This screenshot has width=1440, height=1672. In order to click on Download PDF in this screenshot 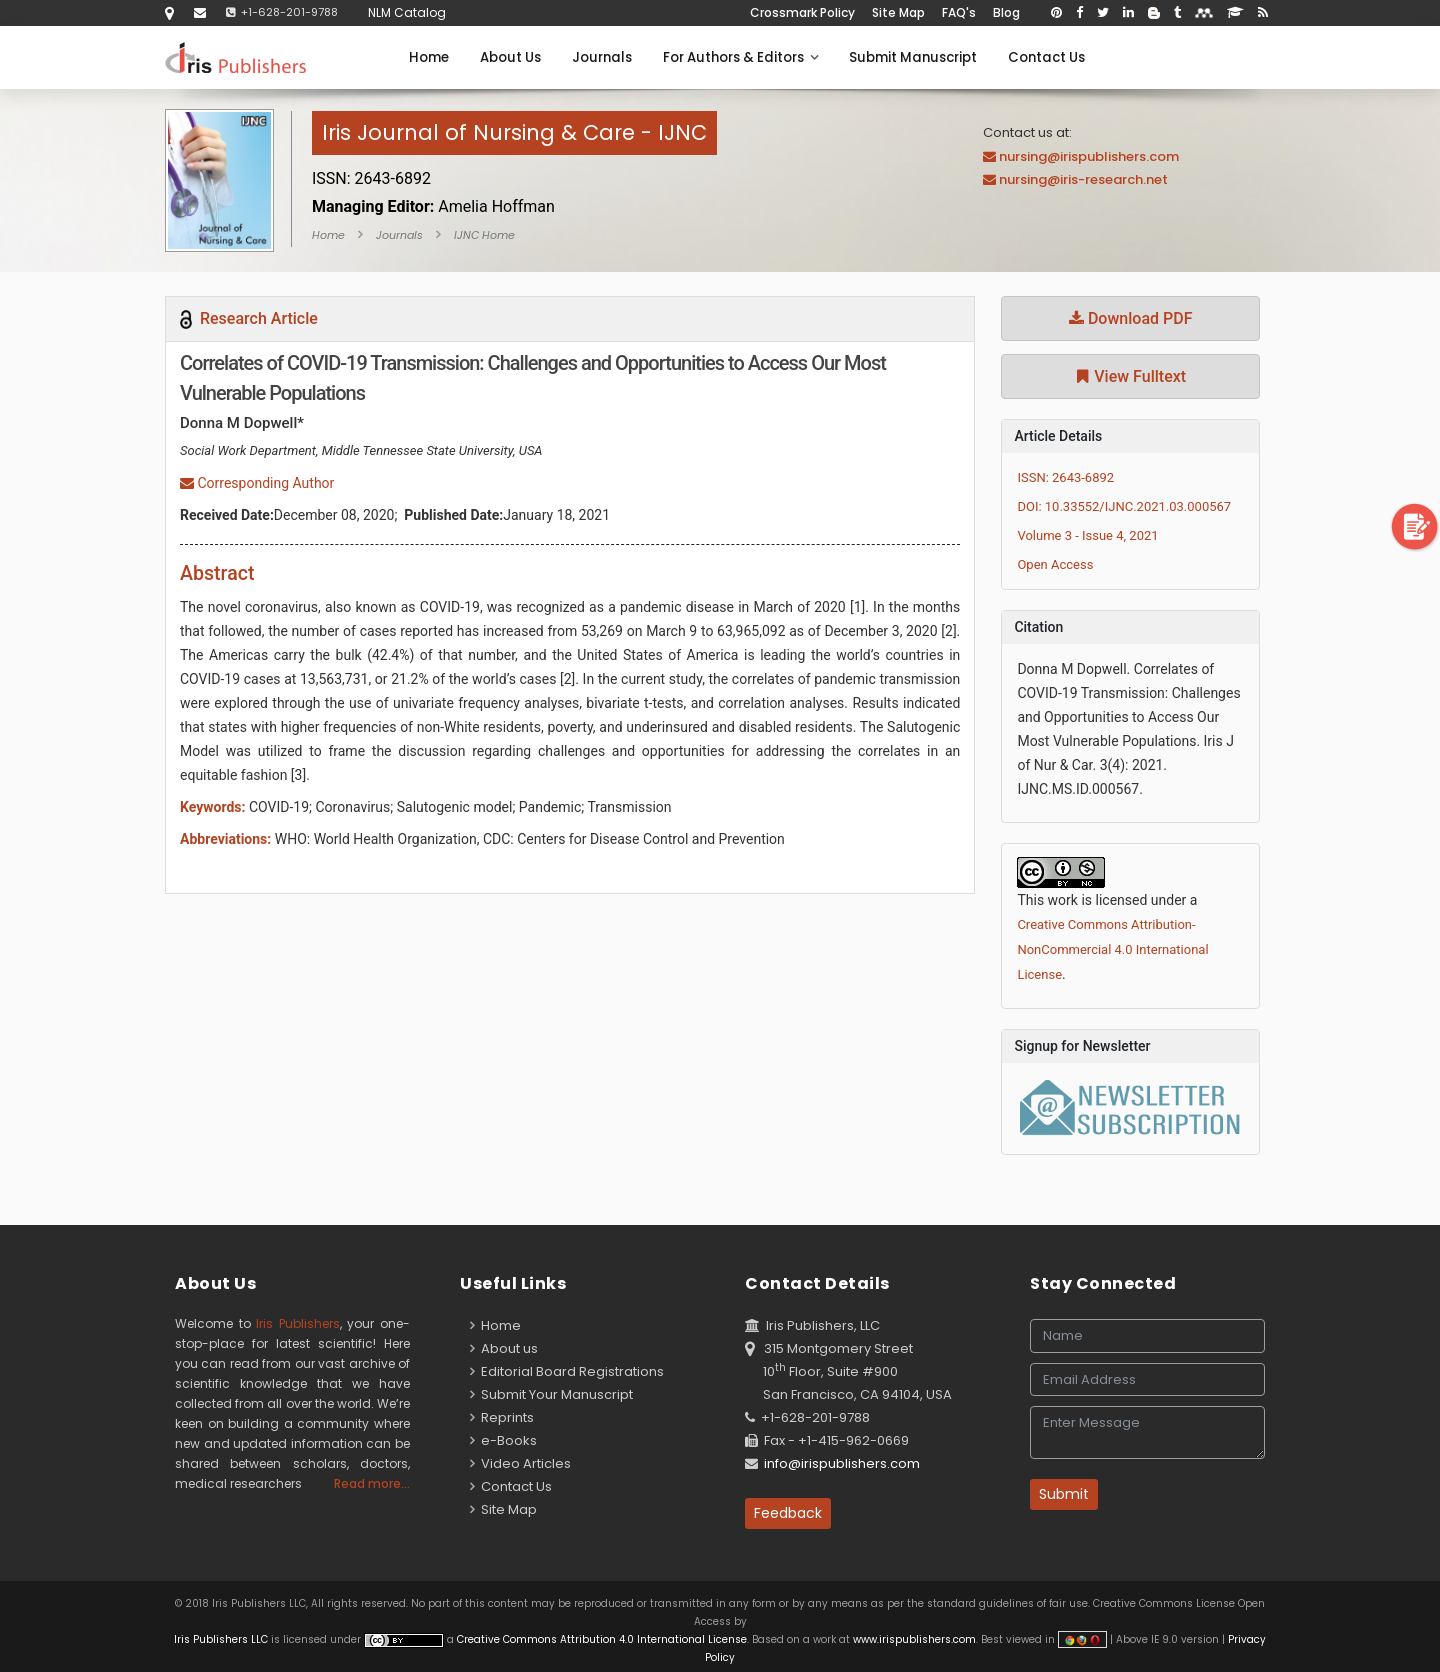, I will do `click(1131, 318)`.